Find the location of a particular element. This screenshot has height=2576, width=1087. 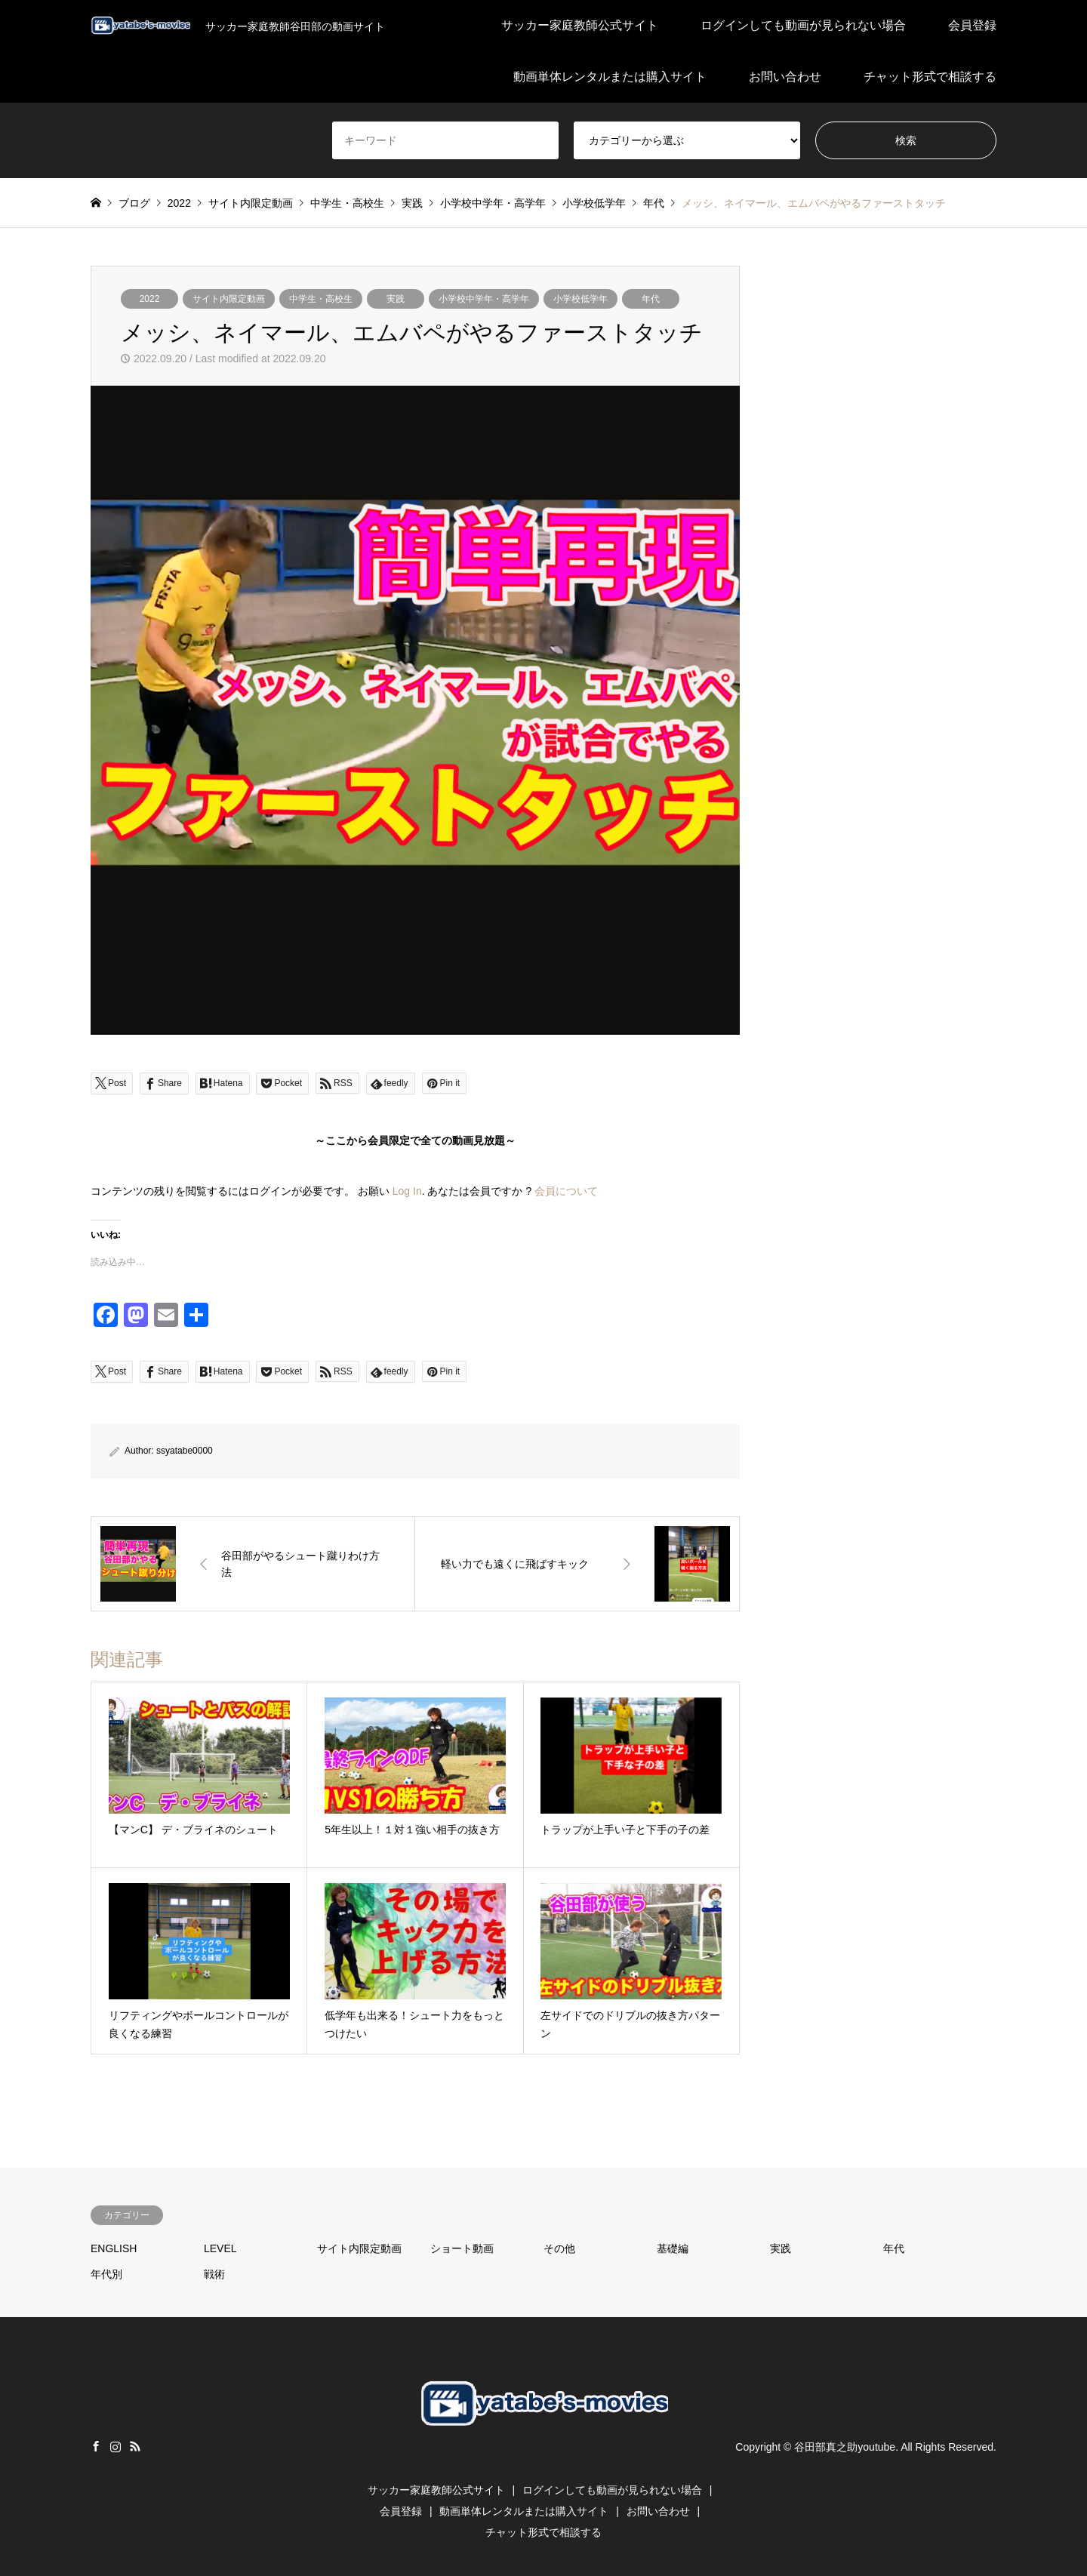

サイト内限定動画 is located at coordinates (228, 299).